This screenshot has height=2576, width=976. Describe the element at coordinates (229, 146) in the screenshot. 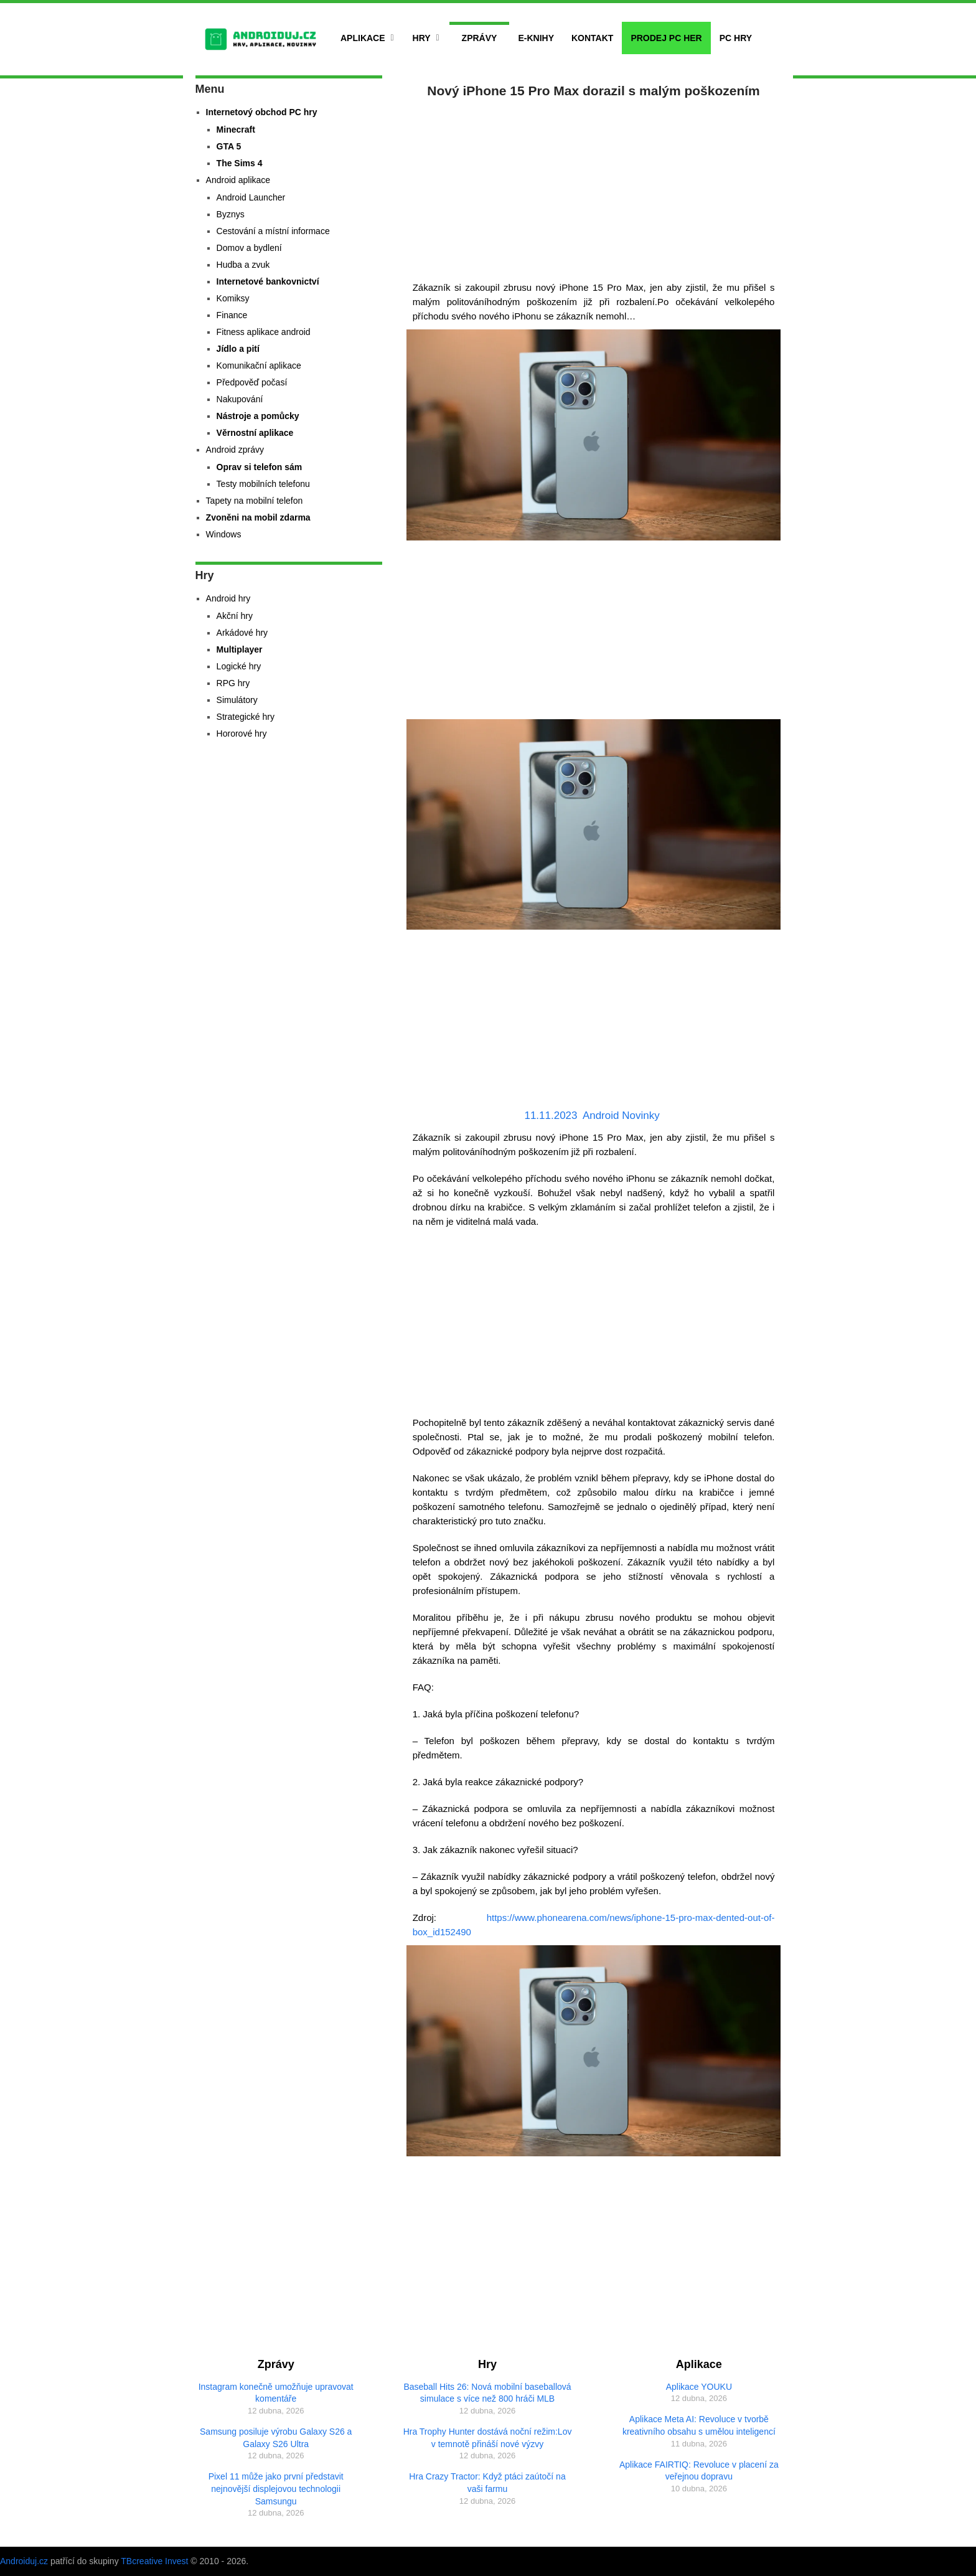

I see `GTA 5` at that location.